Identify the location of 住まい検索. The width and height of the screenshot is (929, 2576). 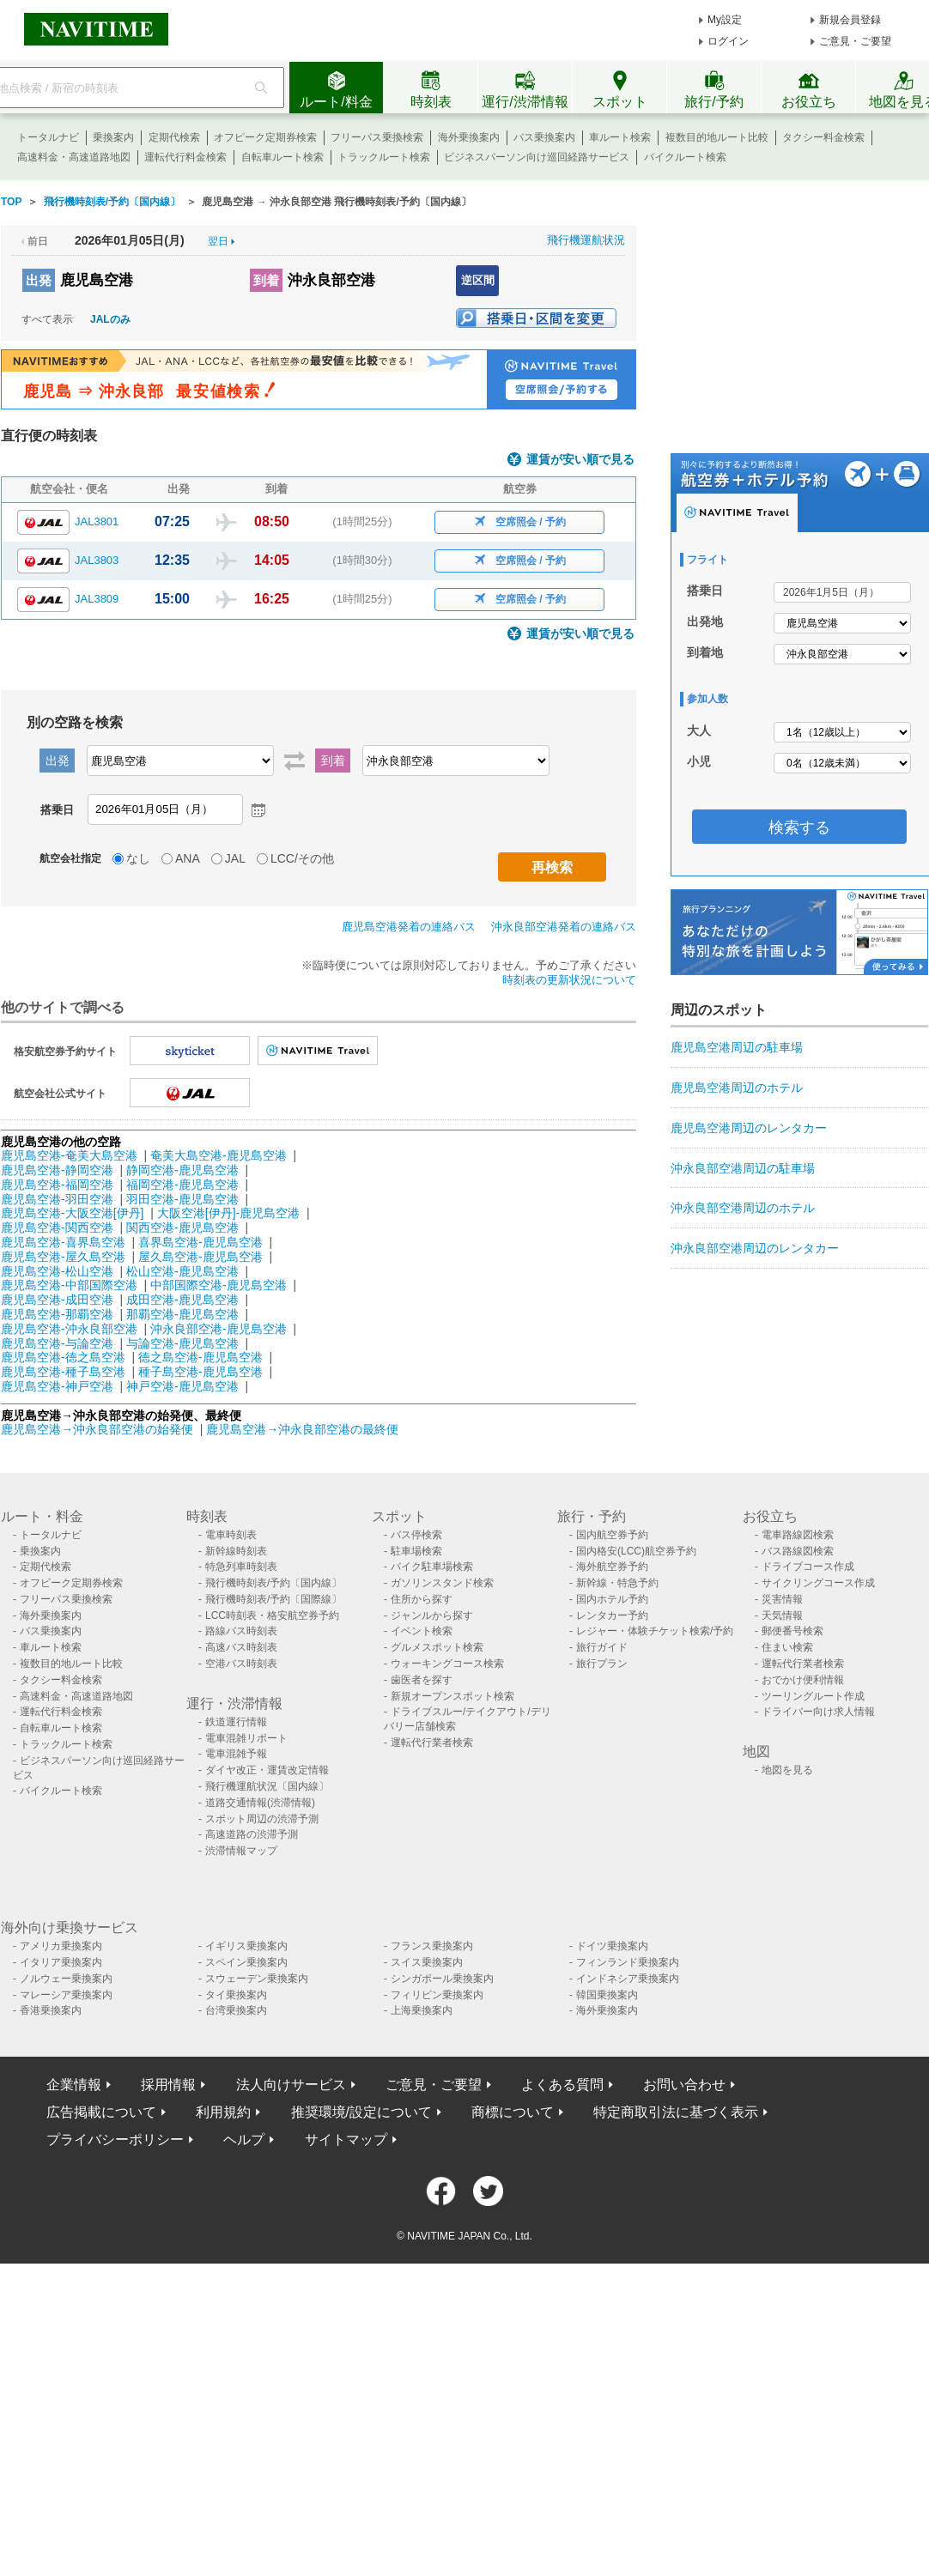
(787, 1647).